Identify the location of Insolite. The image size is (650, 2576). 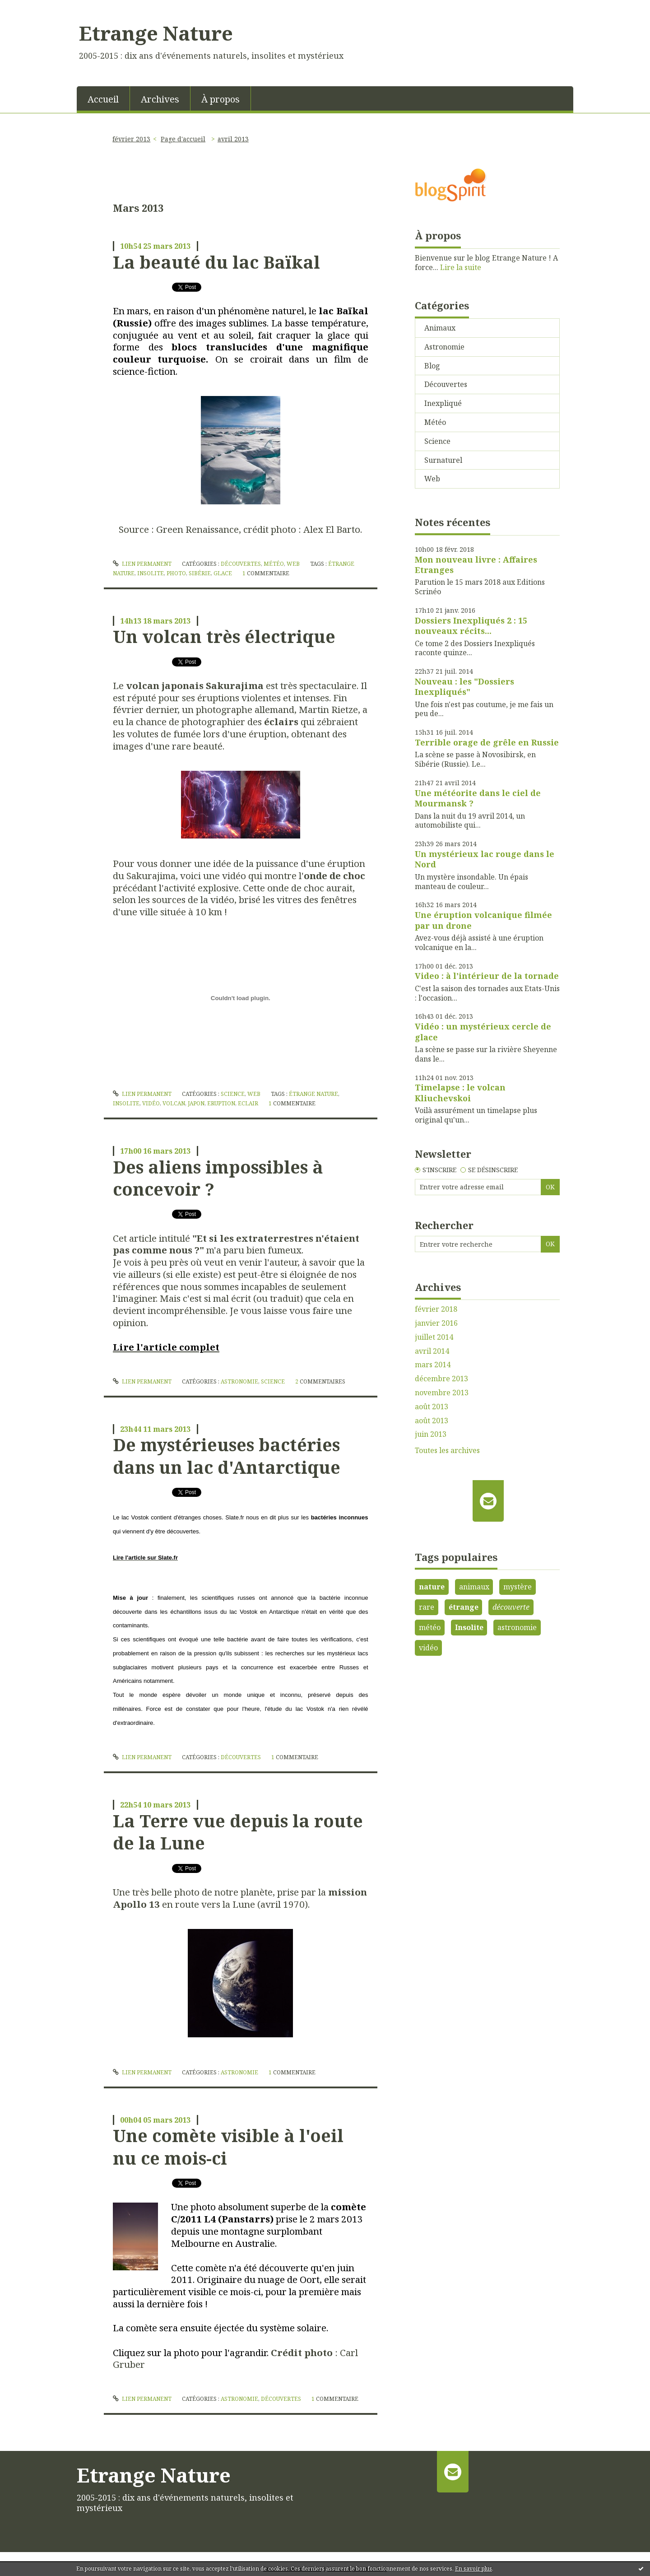
(469, 1627).